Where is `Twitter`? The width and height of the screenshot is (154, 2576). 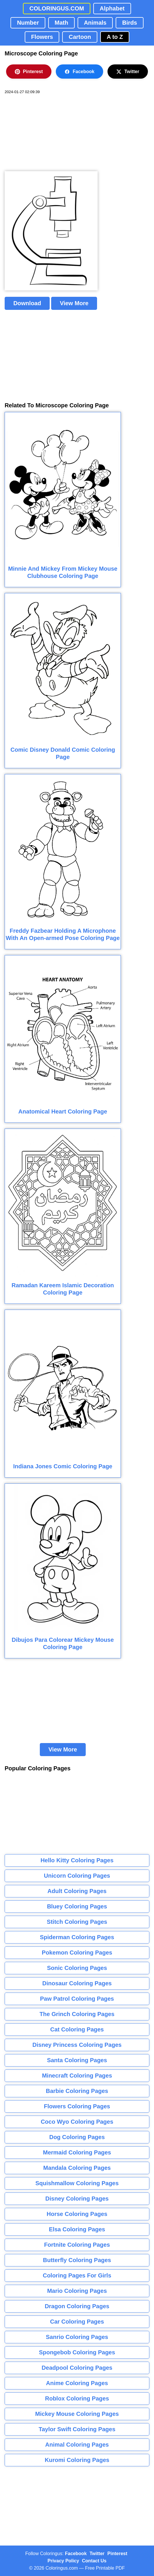 Twitter is located at coordinates (127, 71).